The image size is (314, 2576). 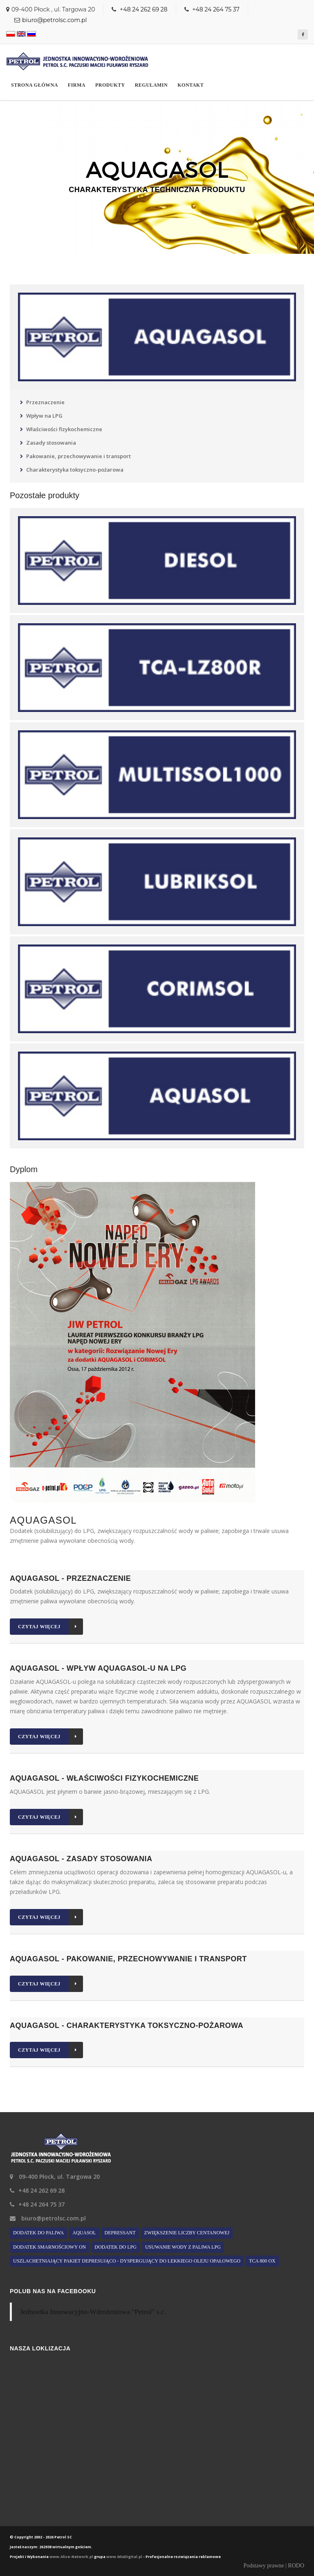 I want to click on Firma, so click(x=76, y=85).